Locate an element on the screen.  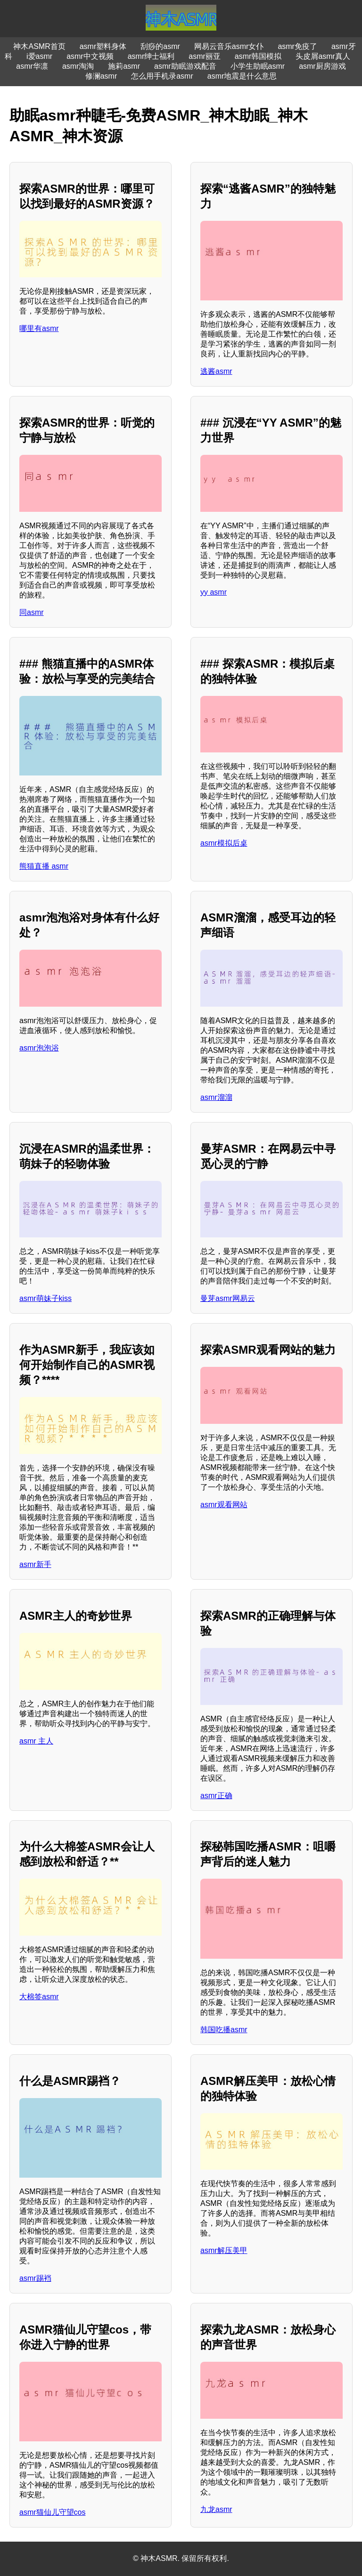
哪里有asmr is located at coordinates (39, 328).